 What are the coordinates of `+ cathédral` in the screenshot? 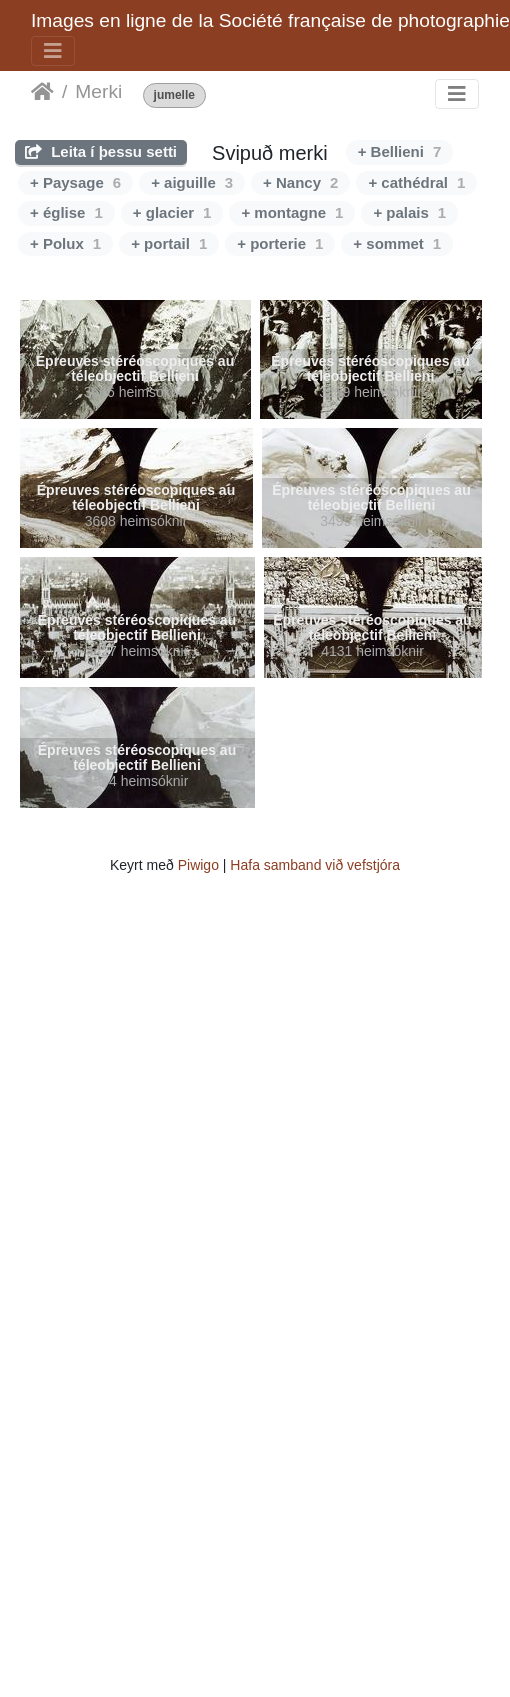 It's located at (416, 182).